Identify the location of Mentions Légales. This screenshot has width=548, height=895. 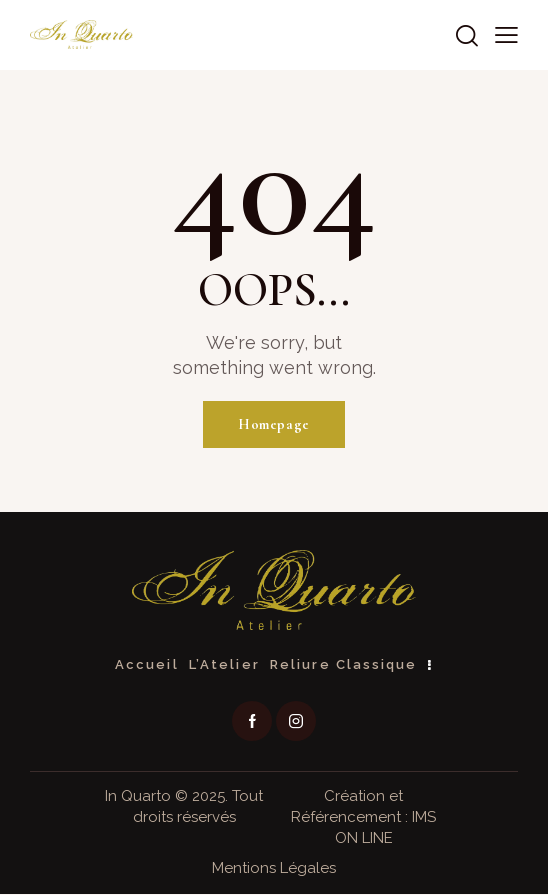
(274, 869).